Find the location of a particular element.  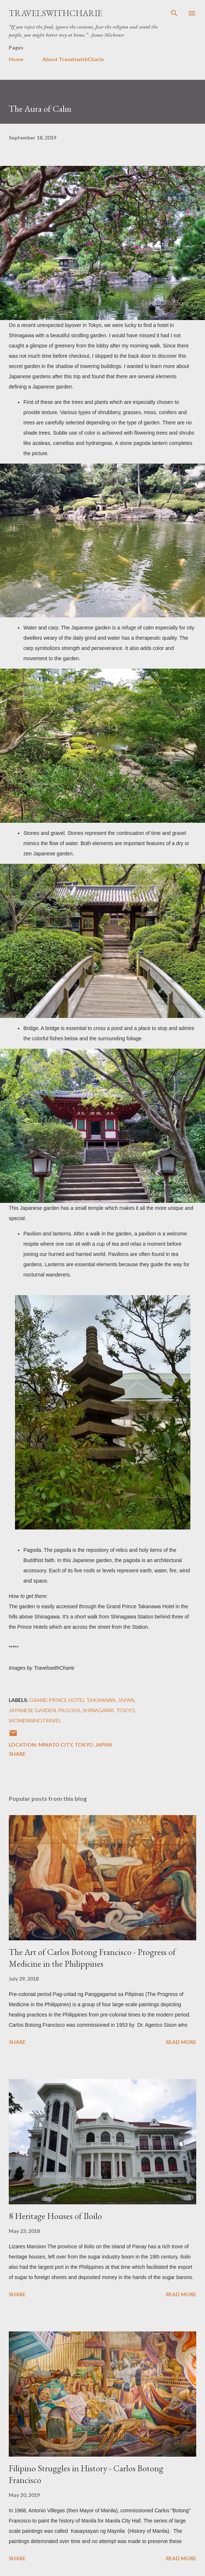

womenwhotravel is located at coordinates (35, 1720).